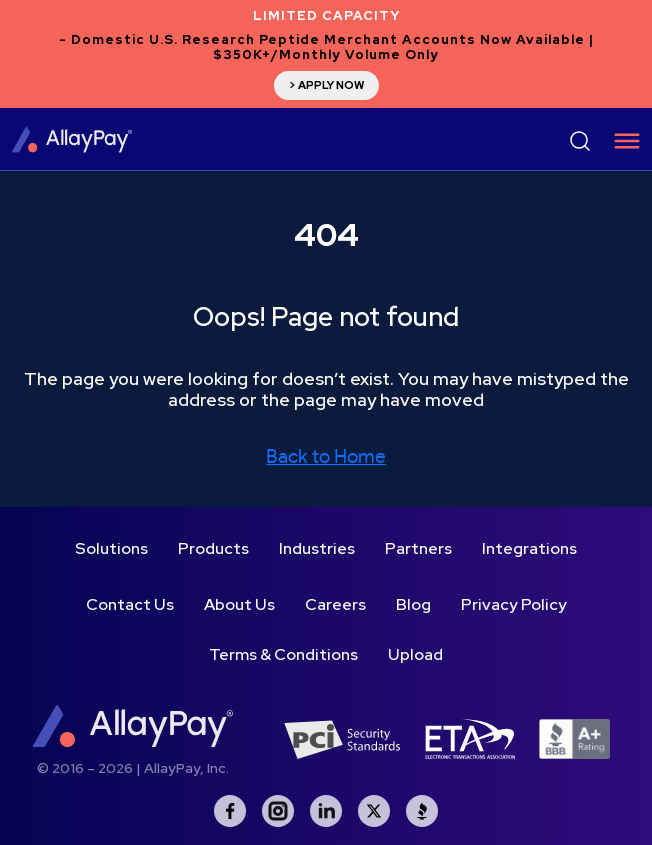  I want to click on Terms & Conditions, so click(283, 654).